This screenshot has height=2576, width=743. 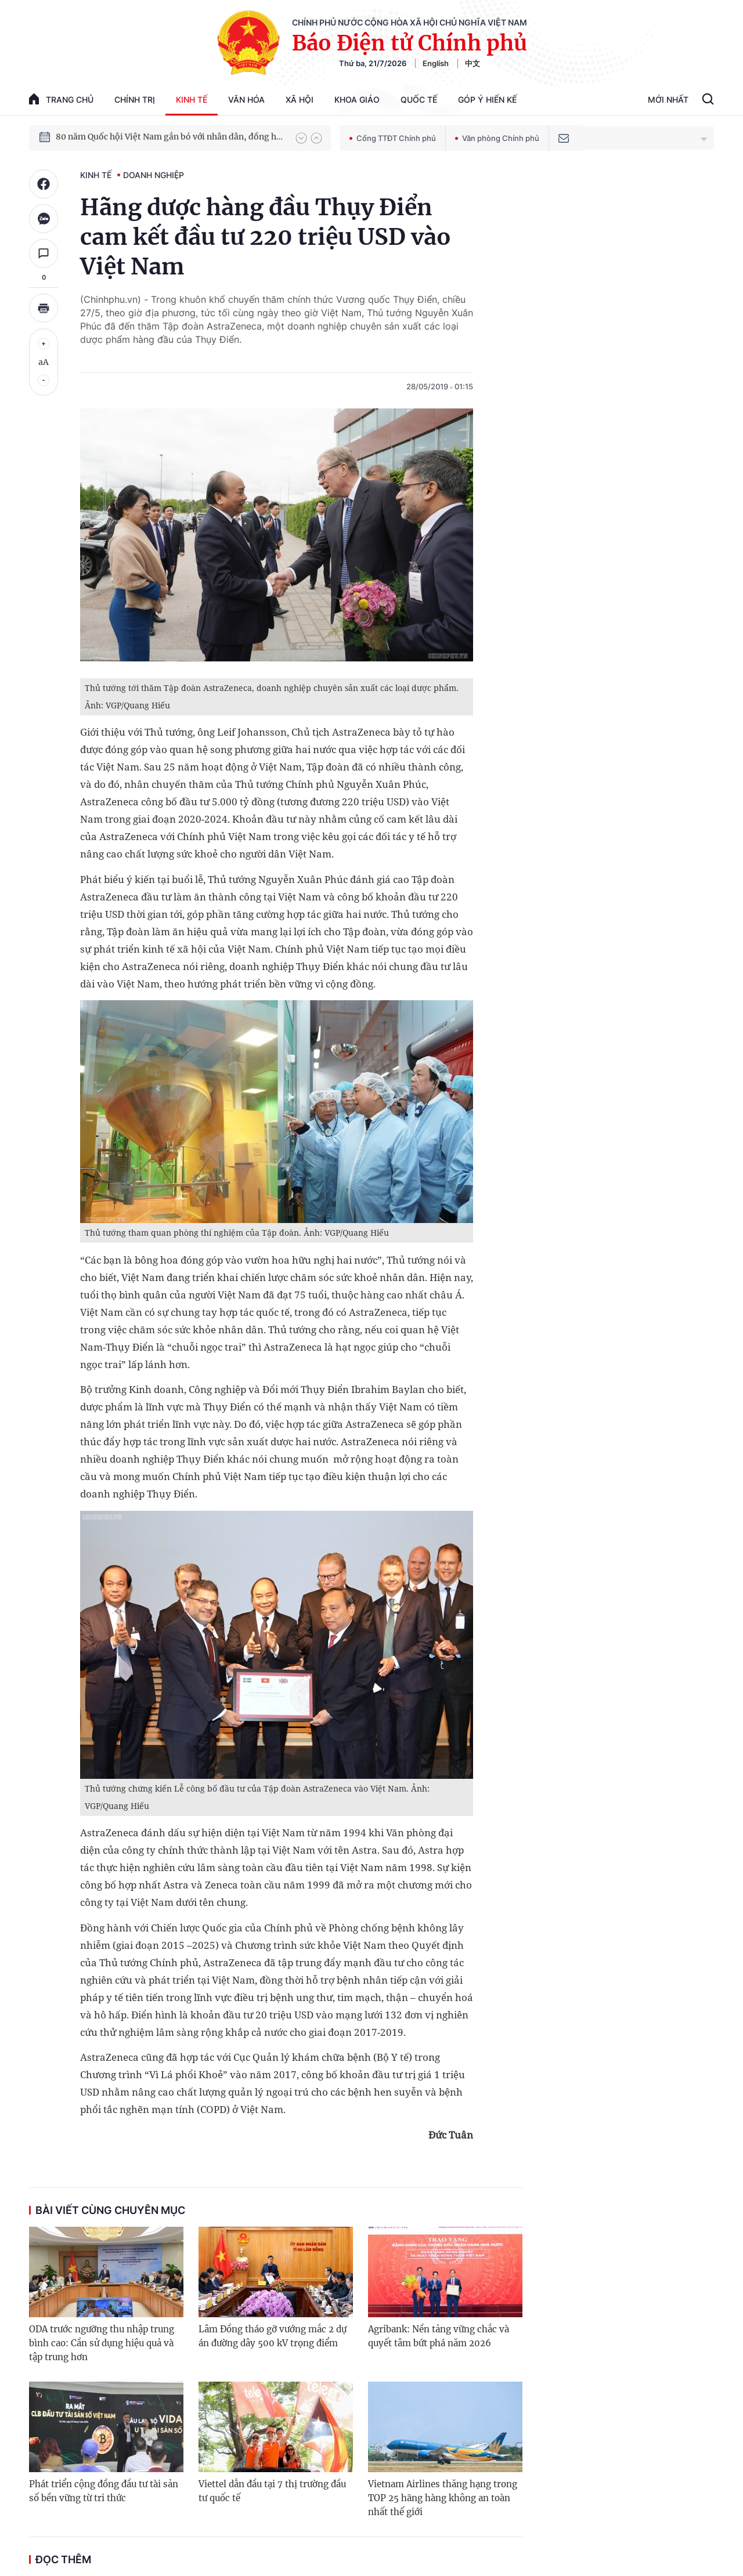 I want to click on ODA trước ngưỡng thu nhập trung bình cao: Cần sử dụng hiệu quả và tập trung hơn, so click(x=101, y=2343).